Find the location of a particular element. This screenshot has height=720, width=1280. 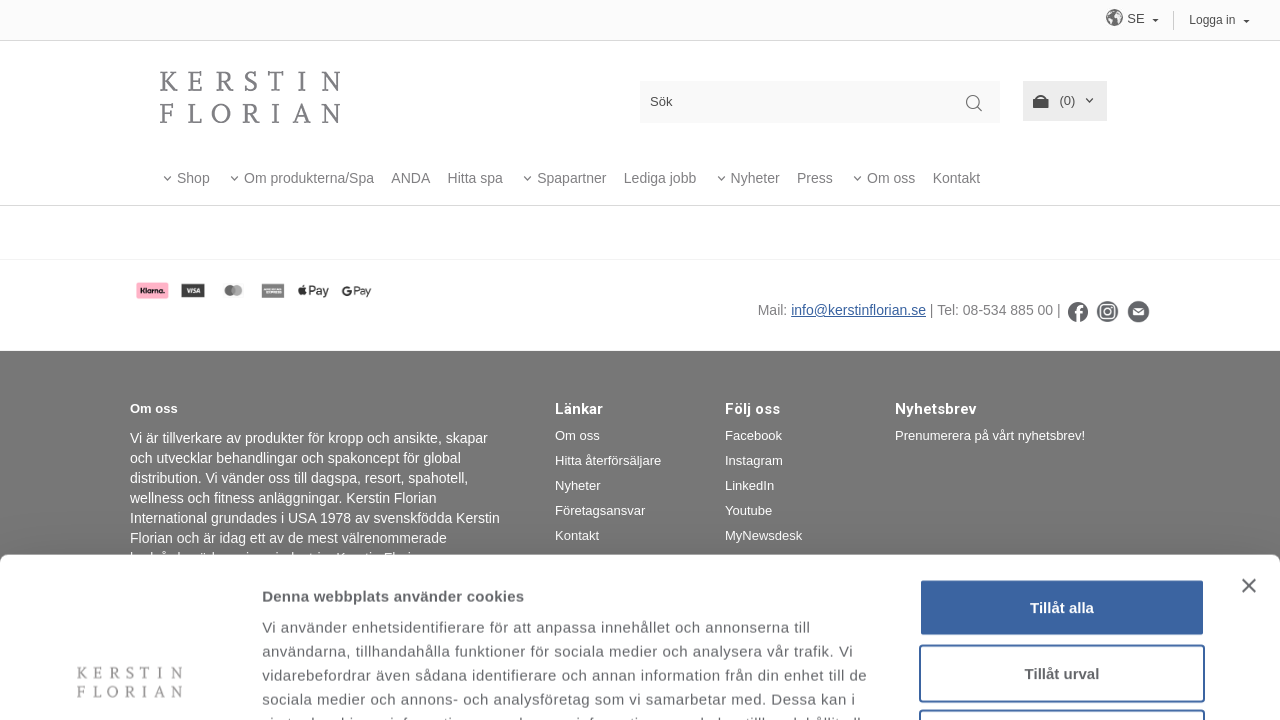

Lediga jobb is located at coordinates (660, 178).